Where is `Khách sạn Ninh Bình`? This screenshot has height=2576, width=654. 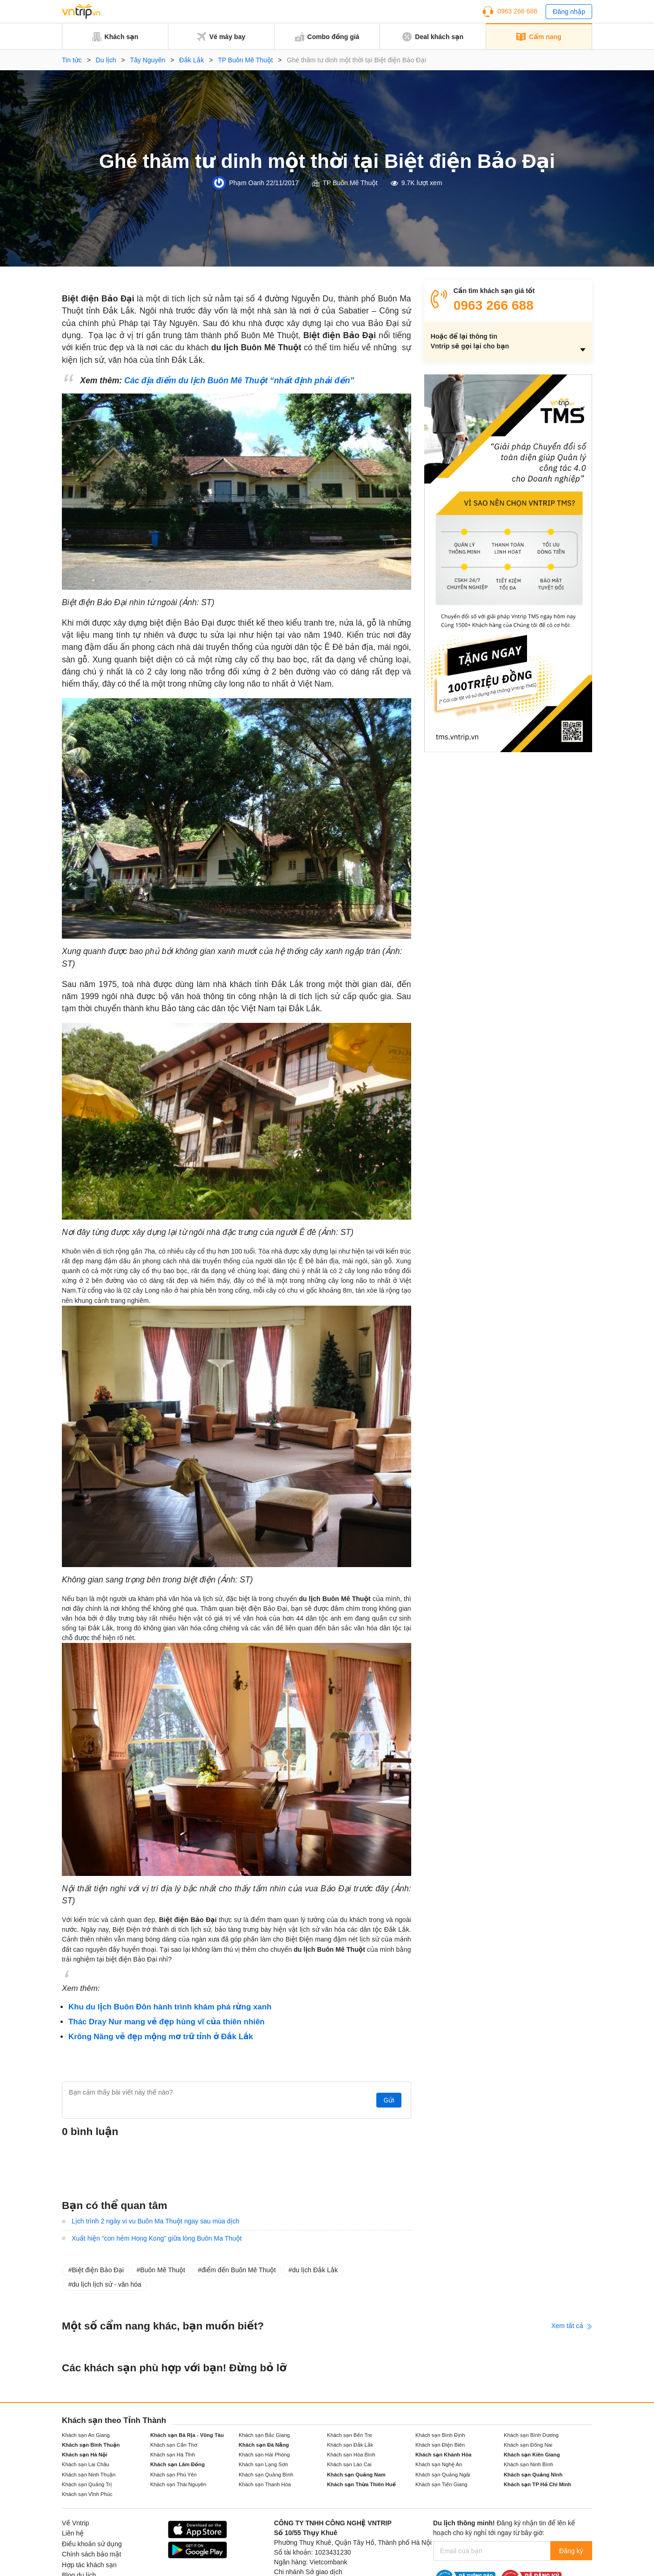 Khách sạn Ninh Bình is located at coordinates (528, 2464).